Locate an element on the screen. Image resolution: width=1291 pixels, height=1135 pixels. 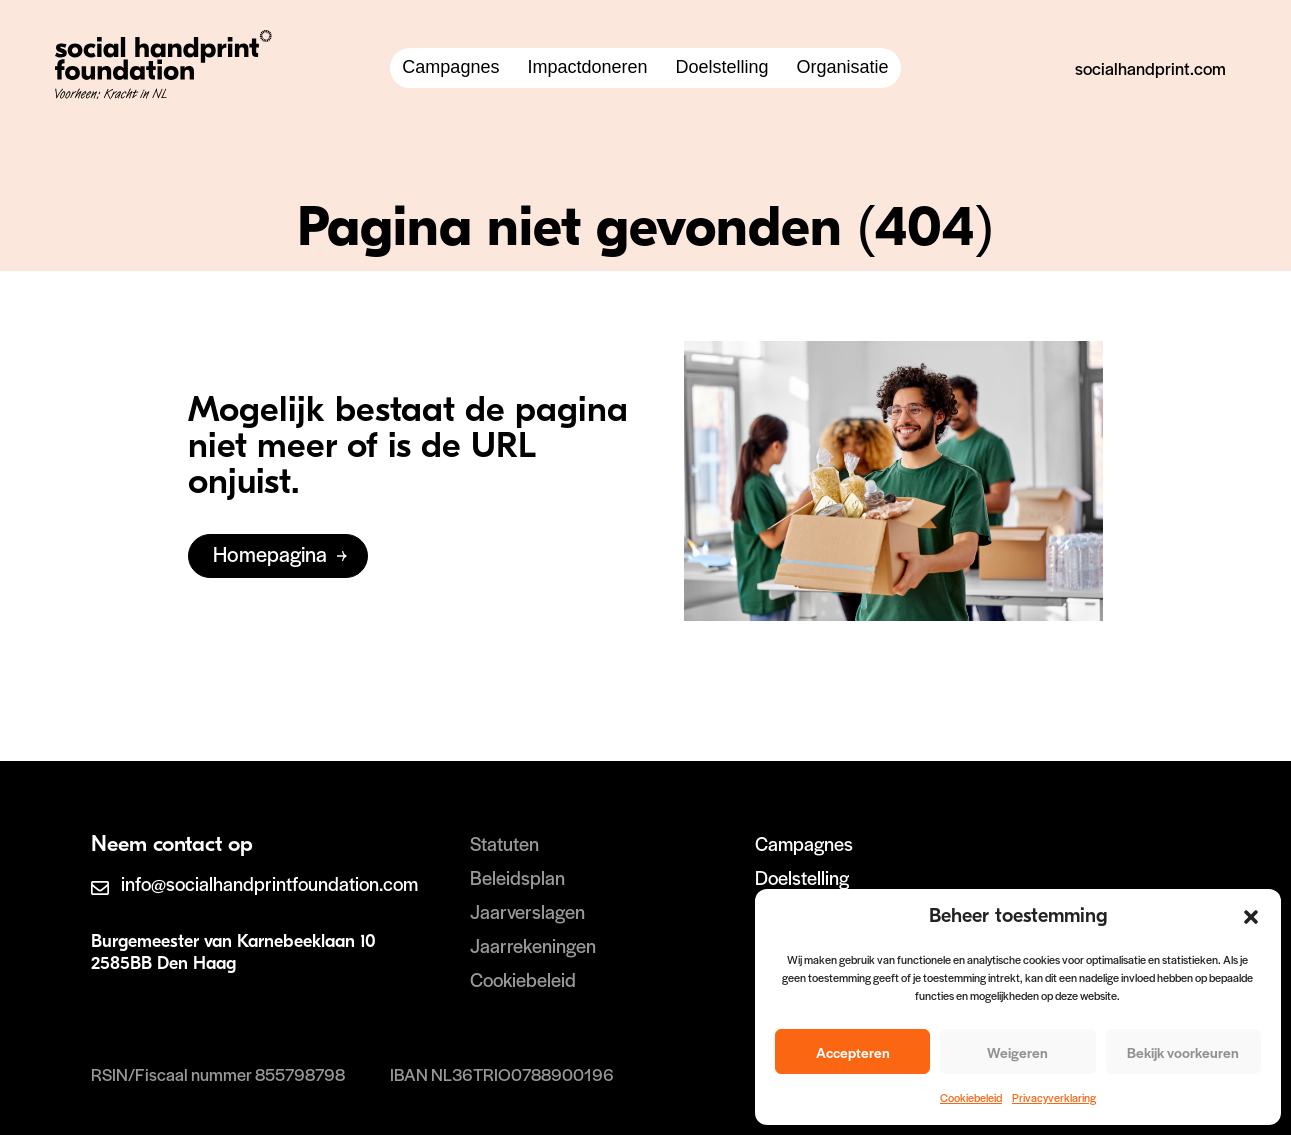
socialhandprint.com is located at coordinates (1150, 68).